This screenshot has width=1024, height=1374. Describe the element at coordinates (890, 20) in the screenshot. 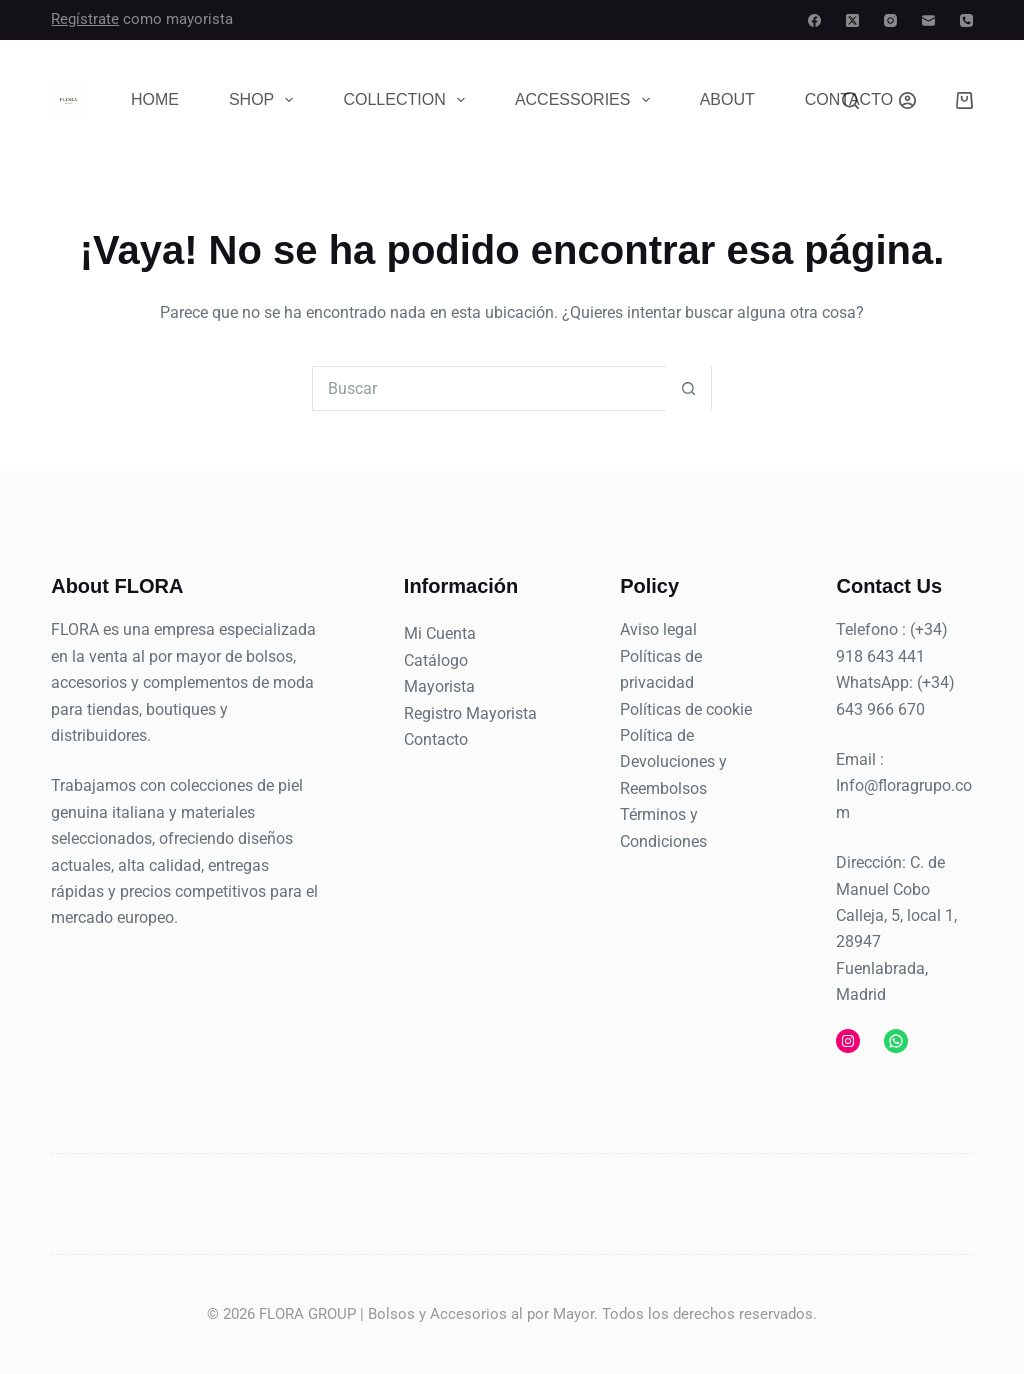

I see `[Instagram]` at that location.